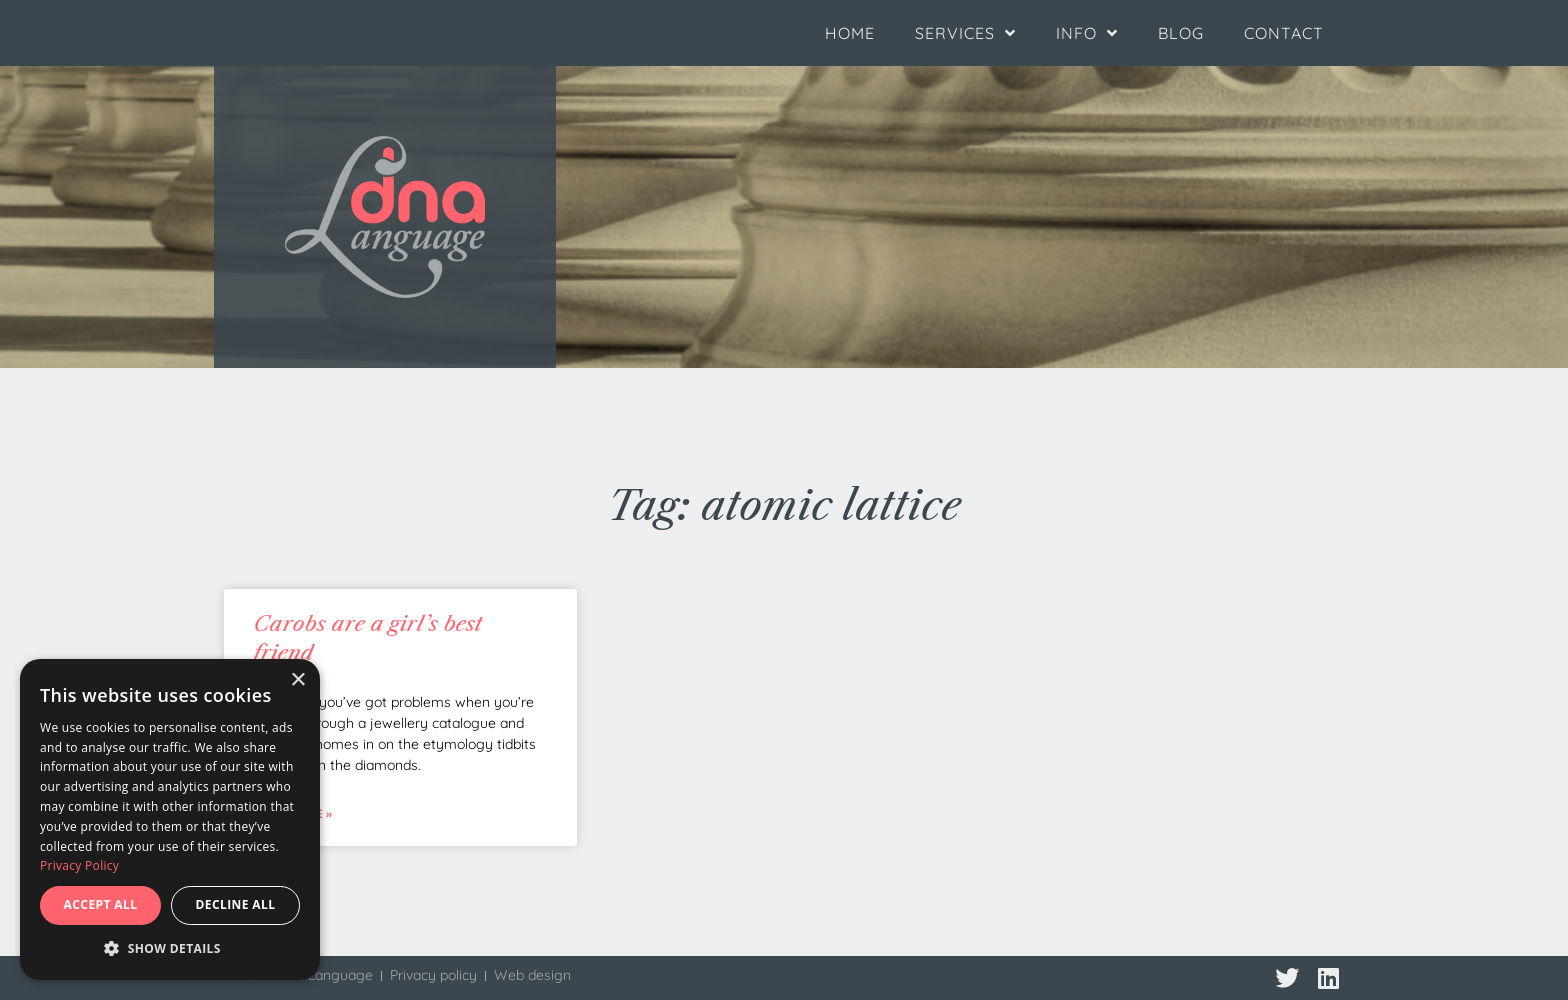 This screenshot has width=1568, height=1000. Describe the element at coordinates (170, 949) in the screenshot. I see `[button]` at that location.